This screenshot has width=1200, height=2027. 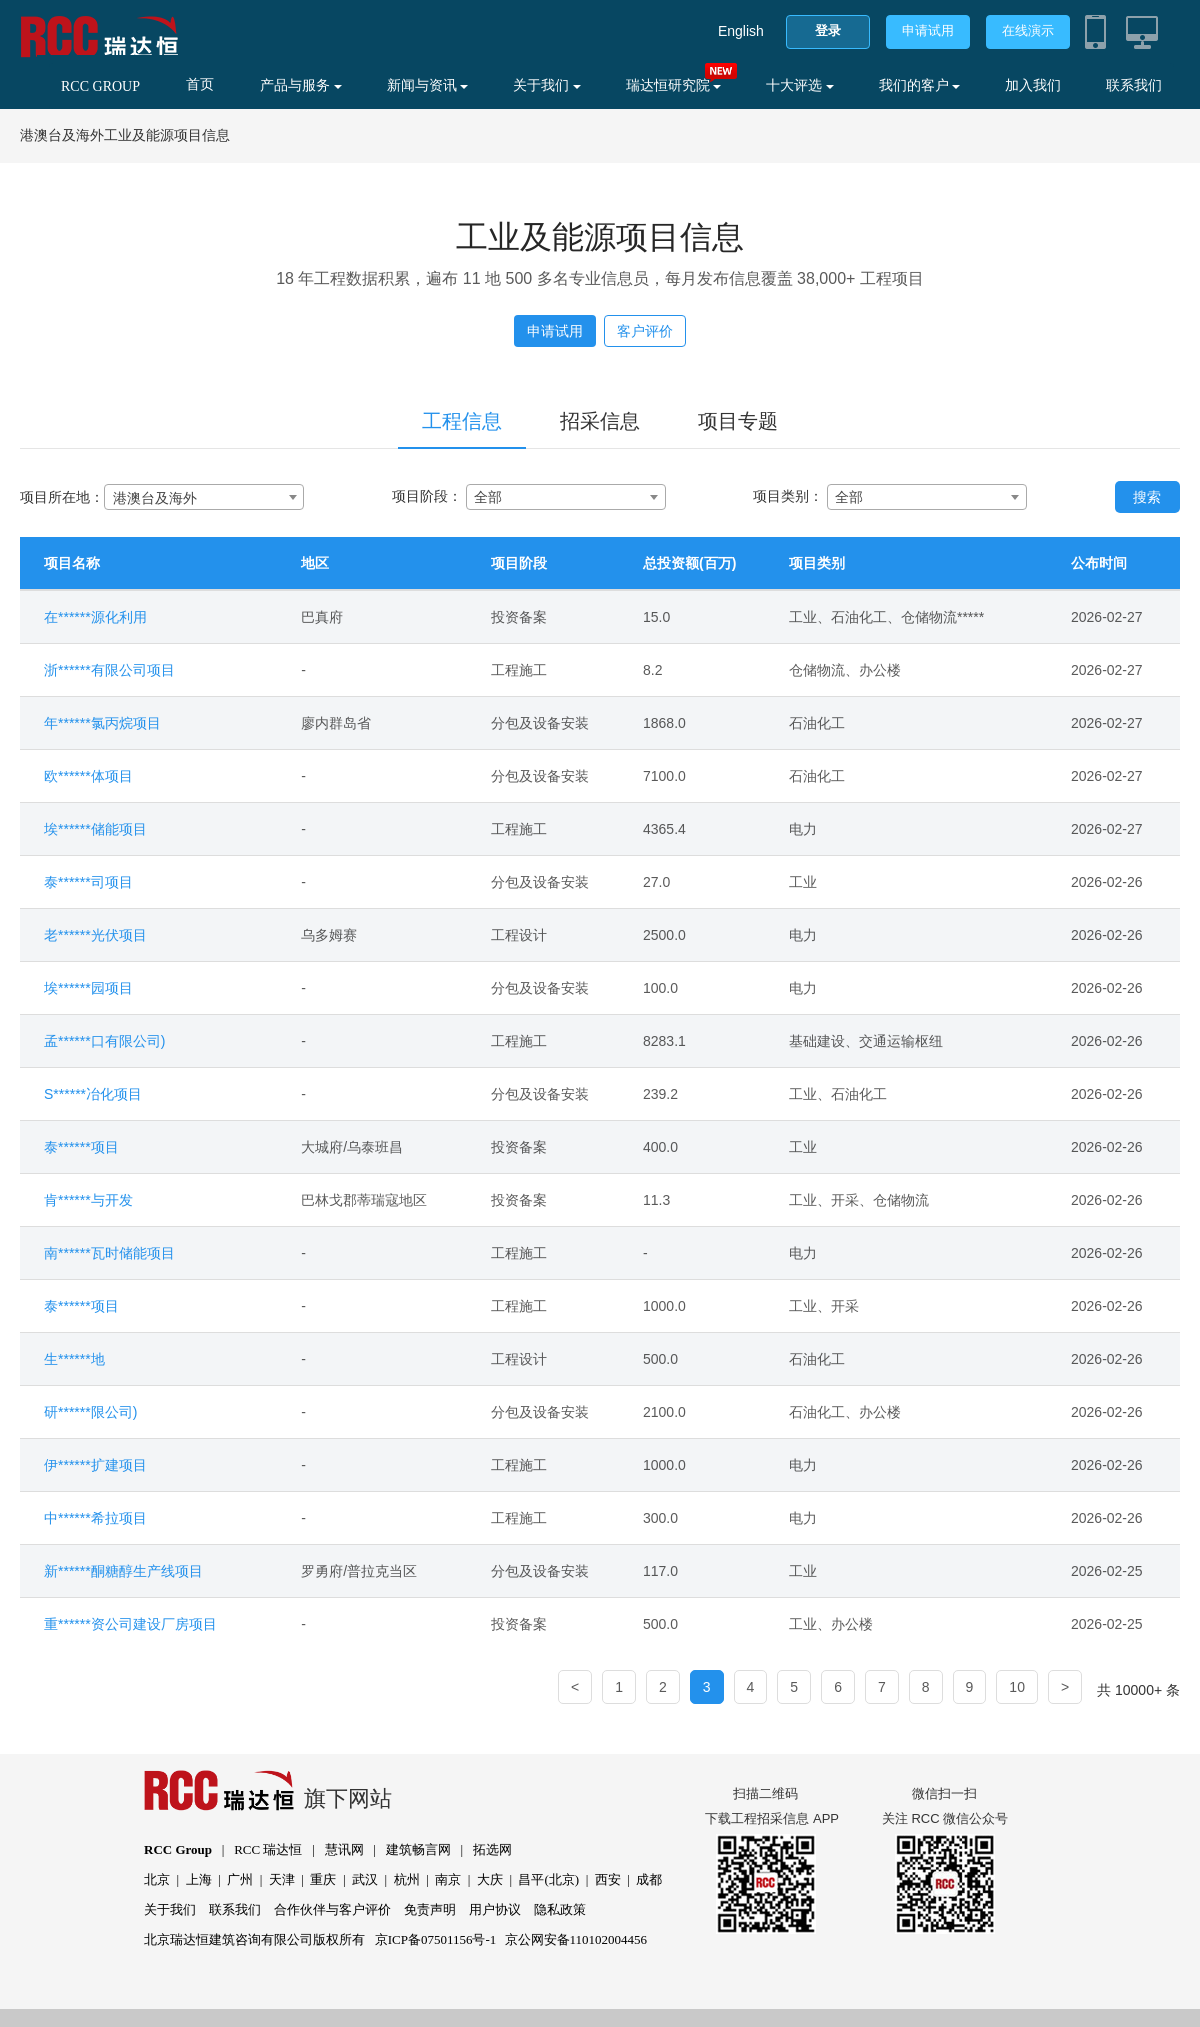 I want to click on RCC Group, so click(x=178, y=1849).